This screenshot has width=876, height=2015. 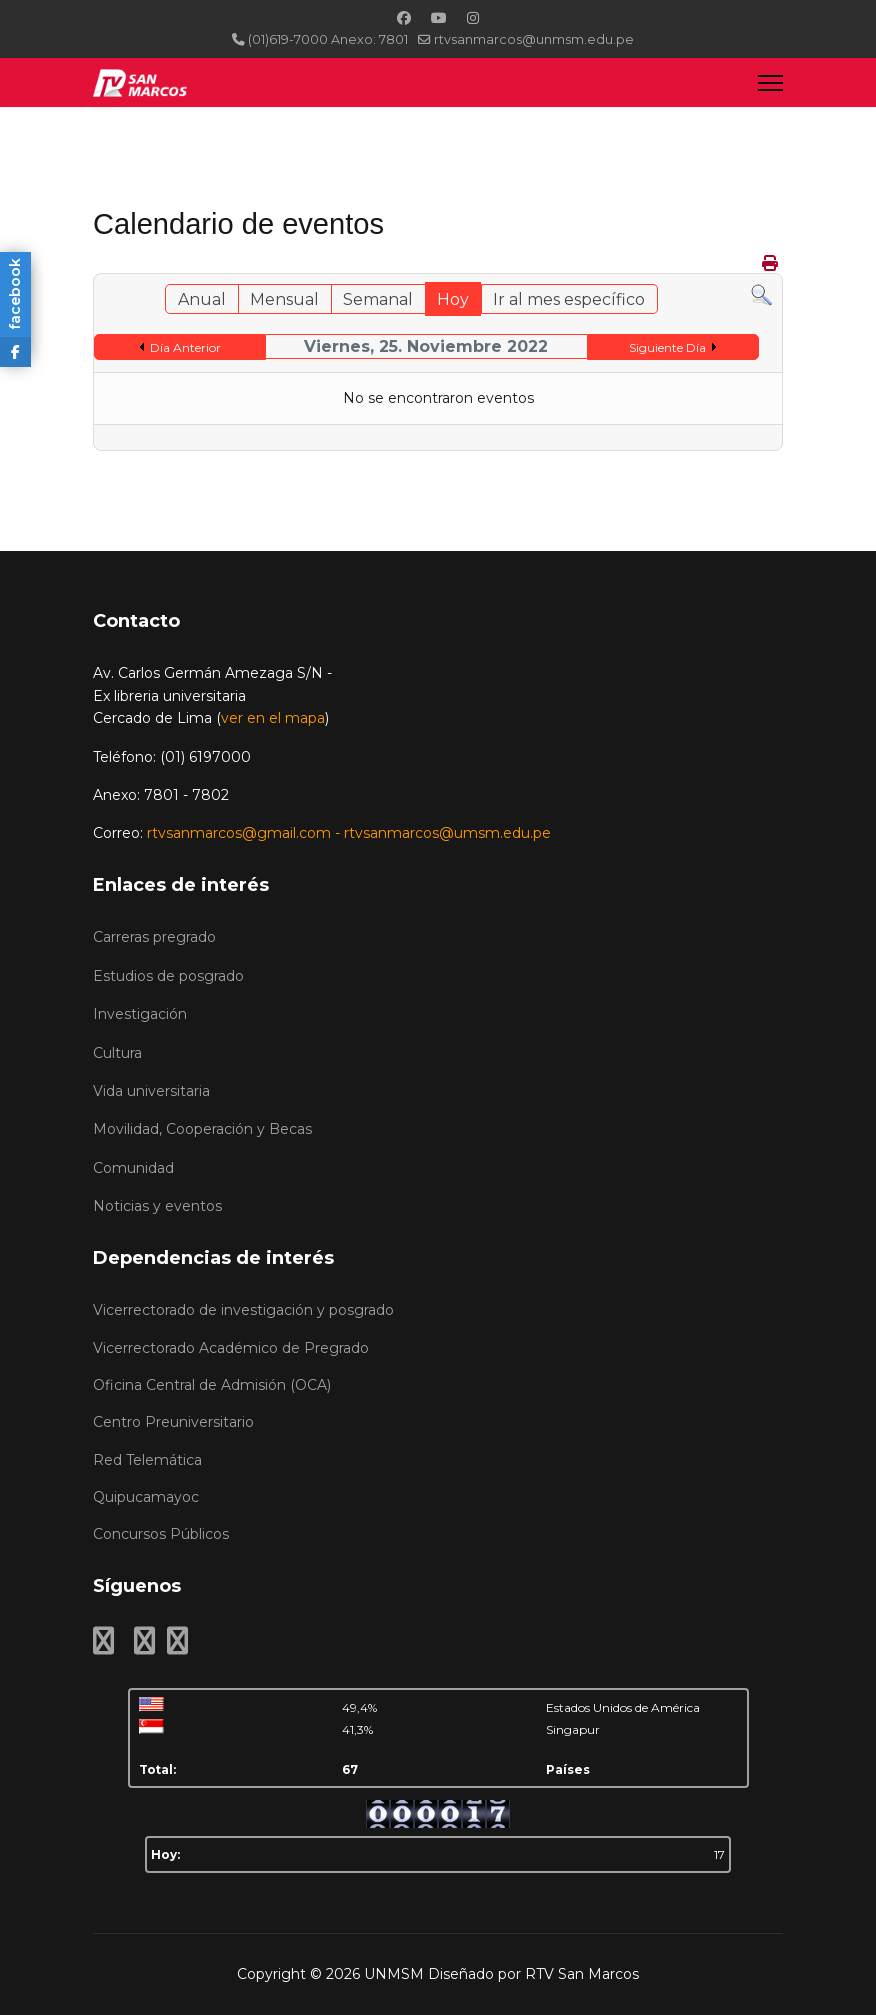 What do you see at coordinates (117, 1053) in the screenshot?
I see `Cultura` at bounding box center [117, 1053].